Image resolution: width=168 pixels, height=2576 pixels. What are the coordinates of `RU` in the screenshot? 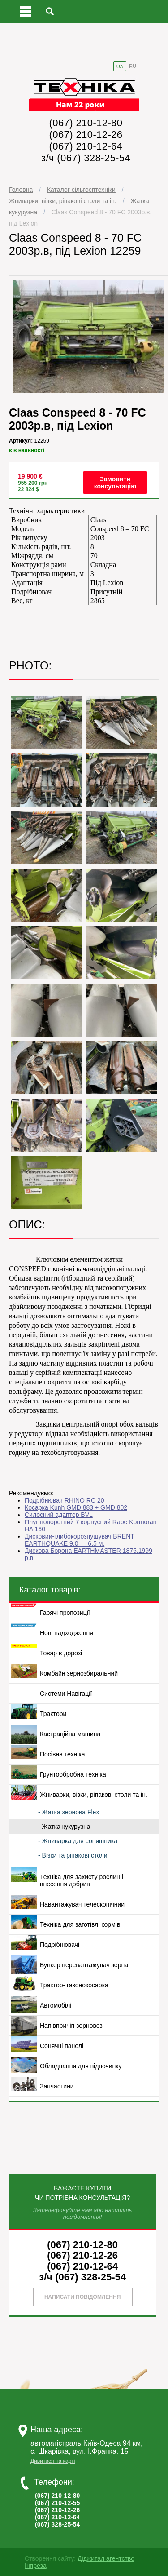 It's located at (132, 66).